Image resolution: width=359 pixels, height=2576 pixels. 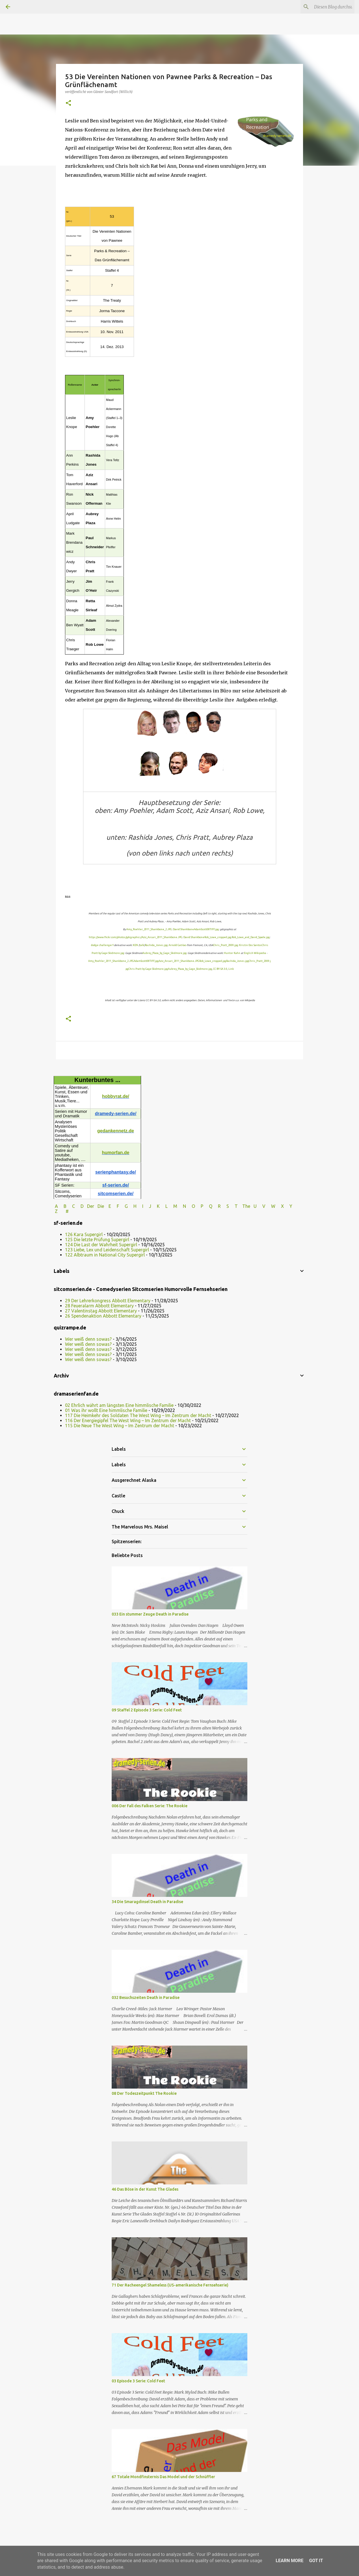 What do you see at coordinates (88, 1339) in the screenshot?
I see `Wer weiß denn sowas?` at bounding box center [88, 1339].